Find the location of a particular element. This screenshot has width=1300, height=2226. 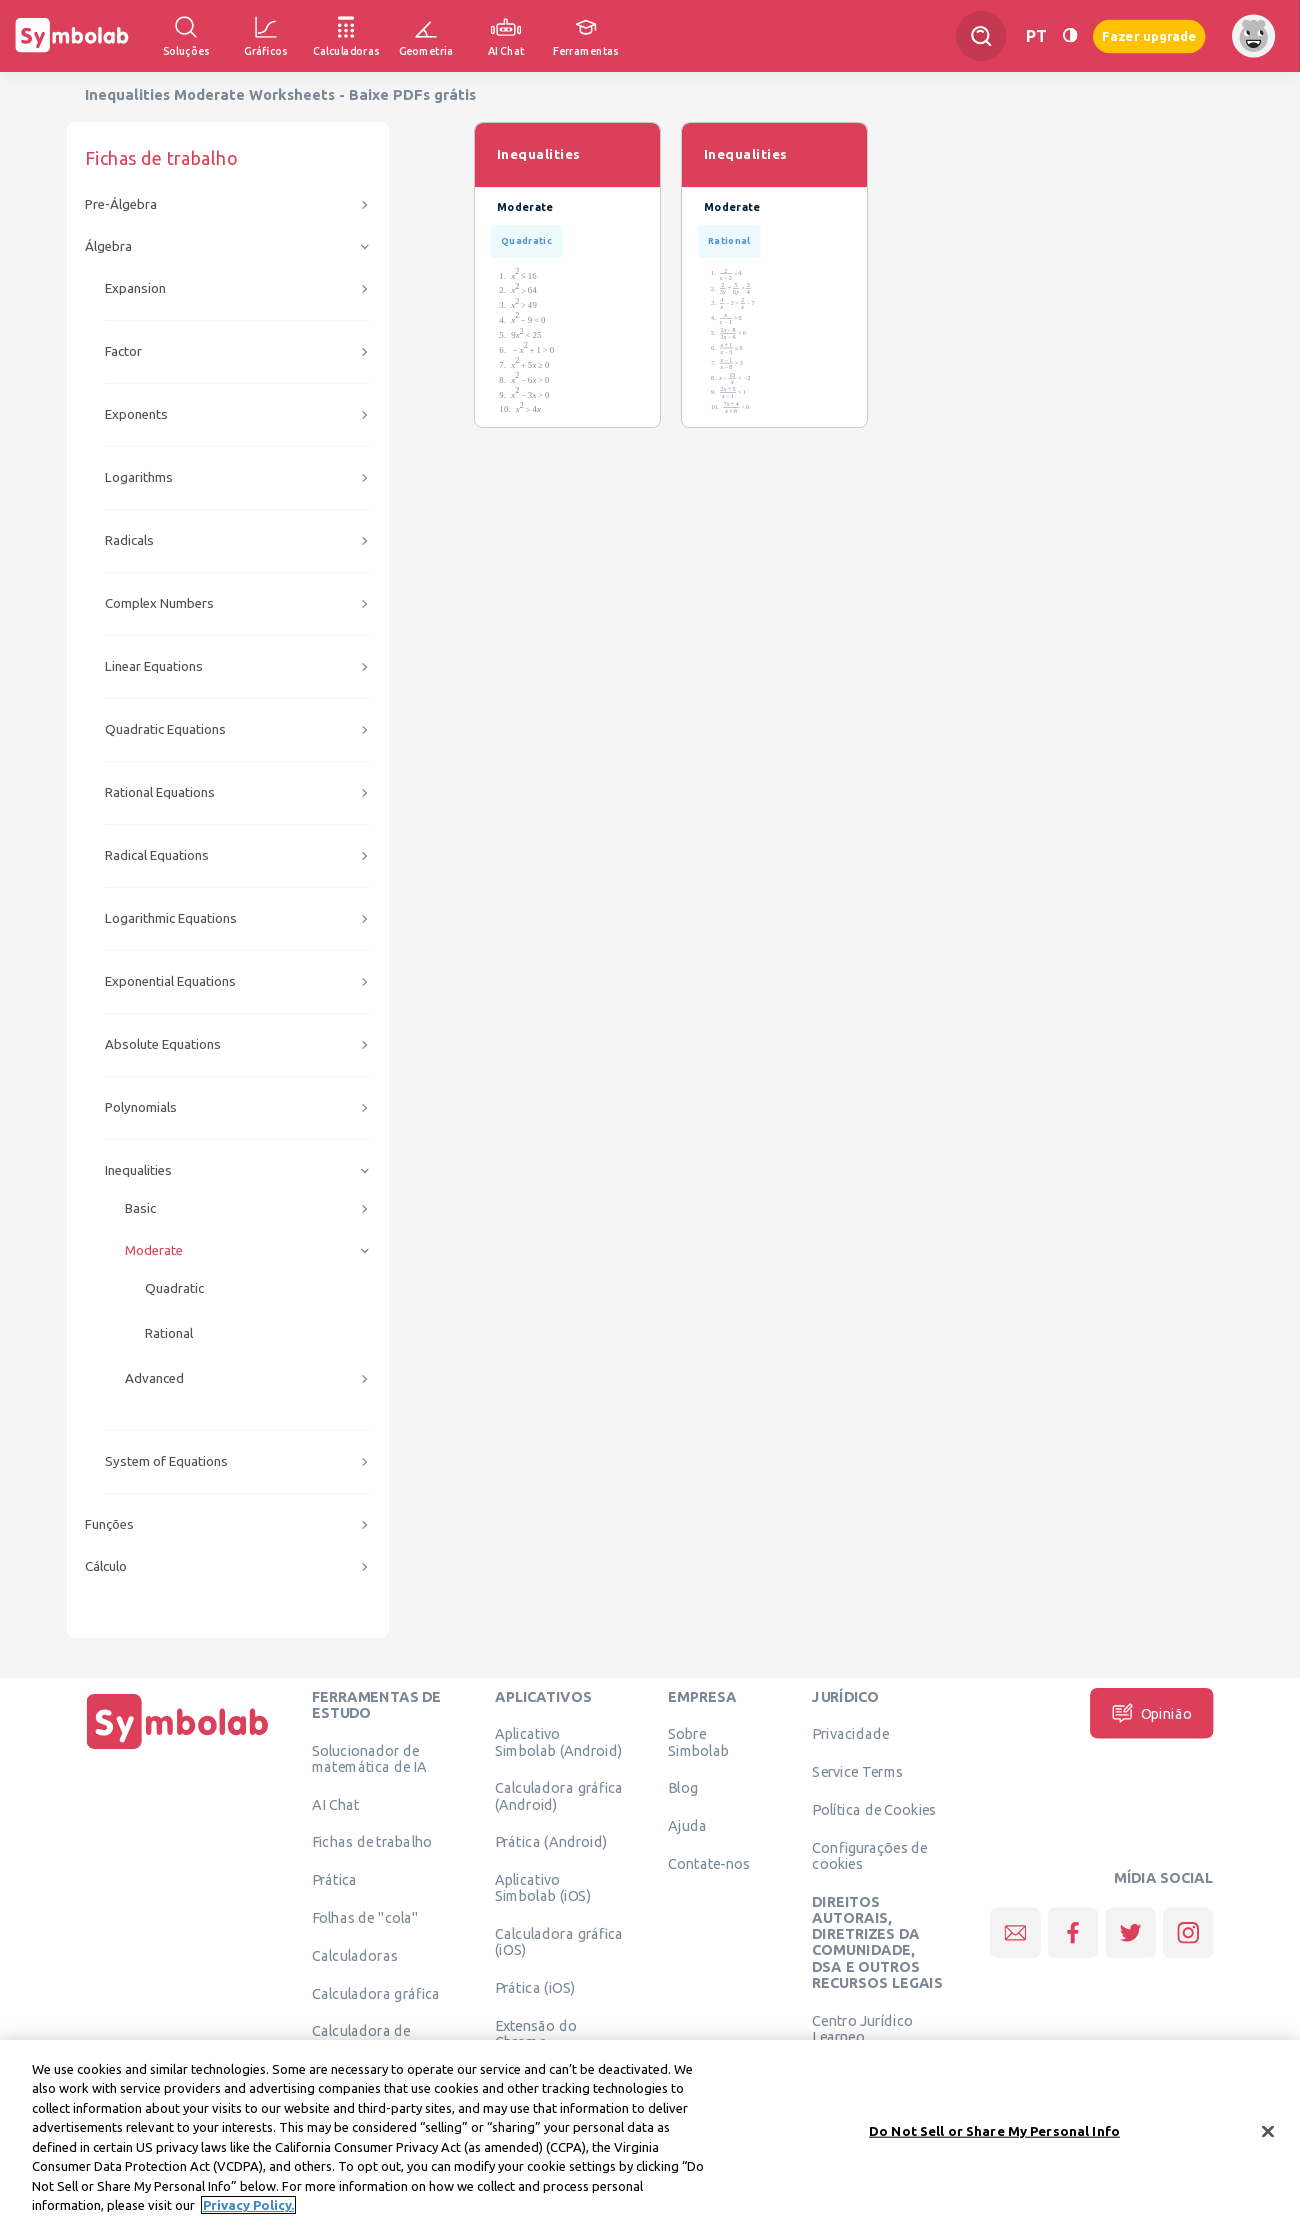

Sobre Simbolab is located at coordinates (698, 1742).